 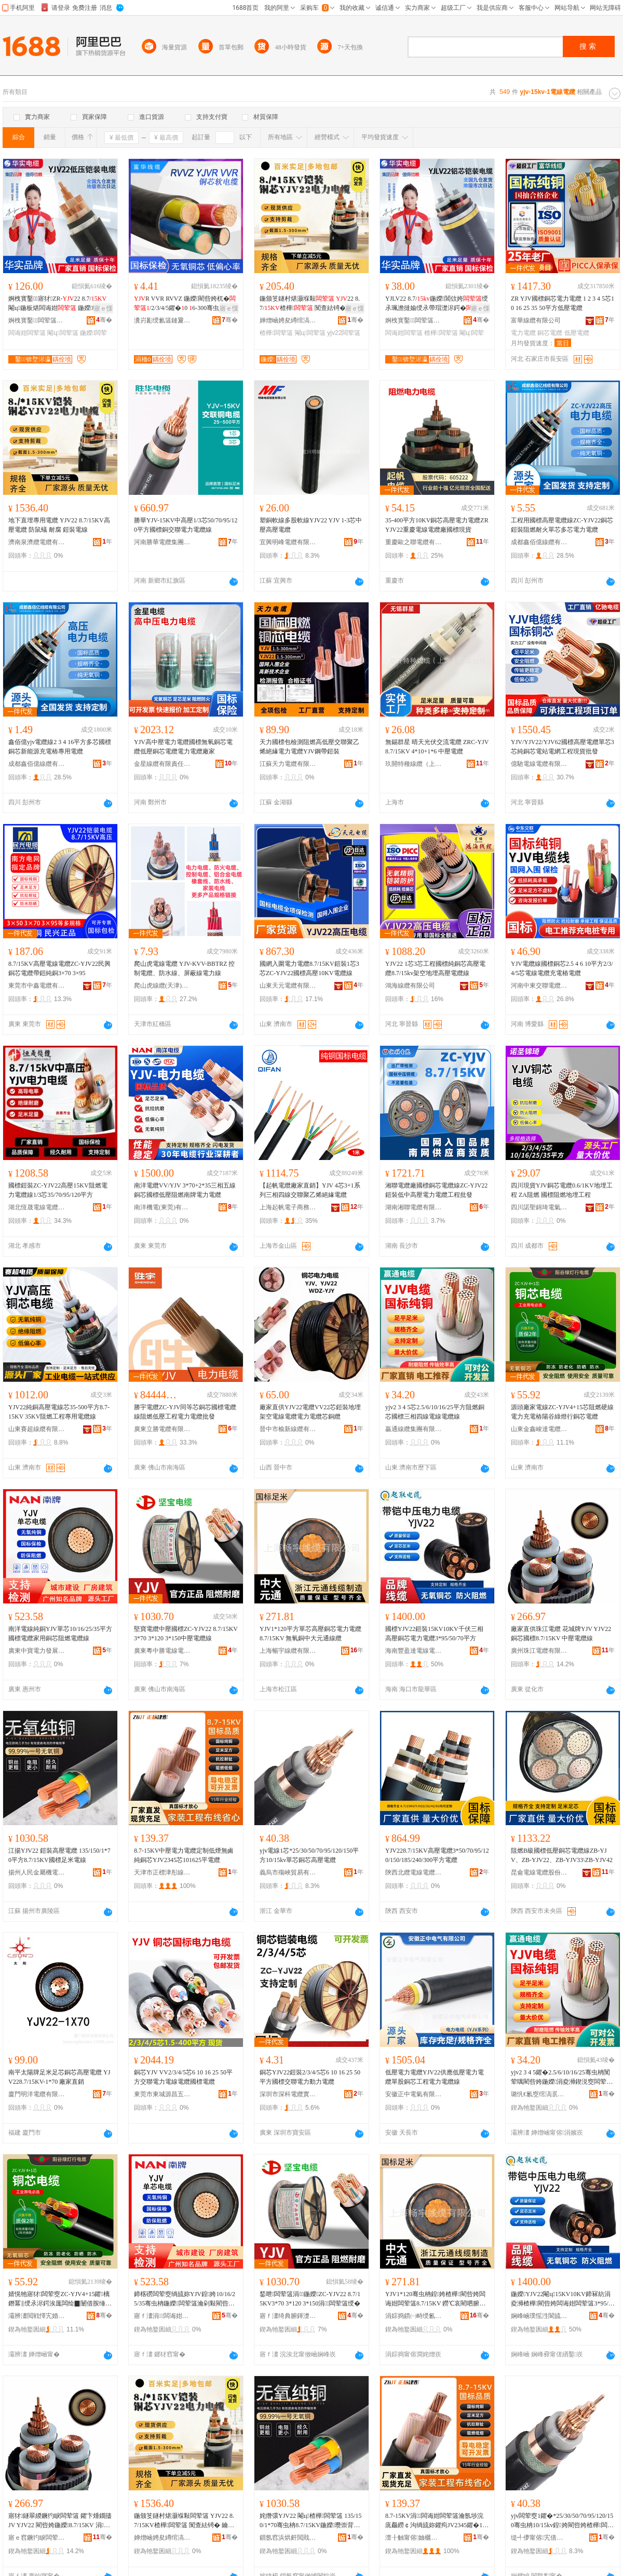 I want to click on 35-400平方10KV銅芯高壓電力電纜ZRYJV22重慶電線電纜廠國標現貨, so click(x=437, y=525).